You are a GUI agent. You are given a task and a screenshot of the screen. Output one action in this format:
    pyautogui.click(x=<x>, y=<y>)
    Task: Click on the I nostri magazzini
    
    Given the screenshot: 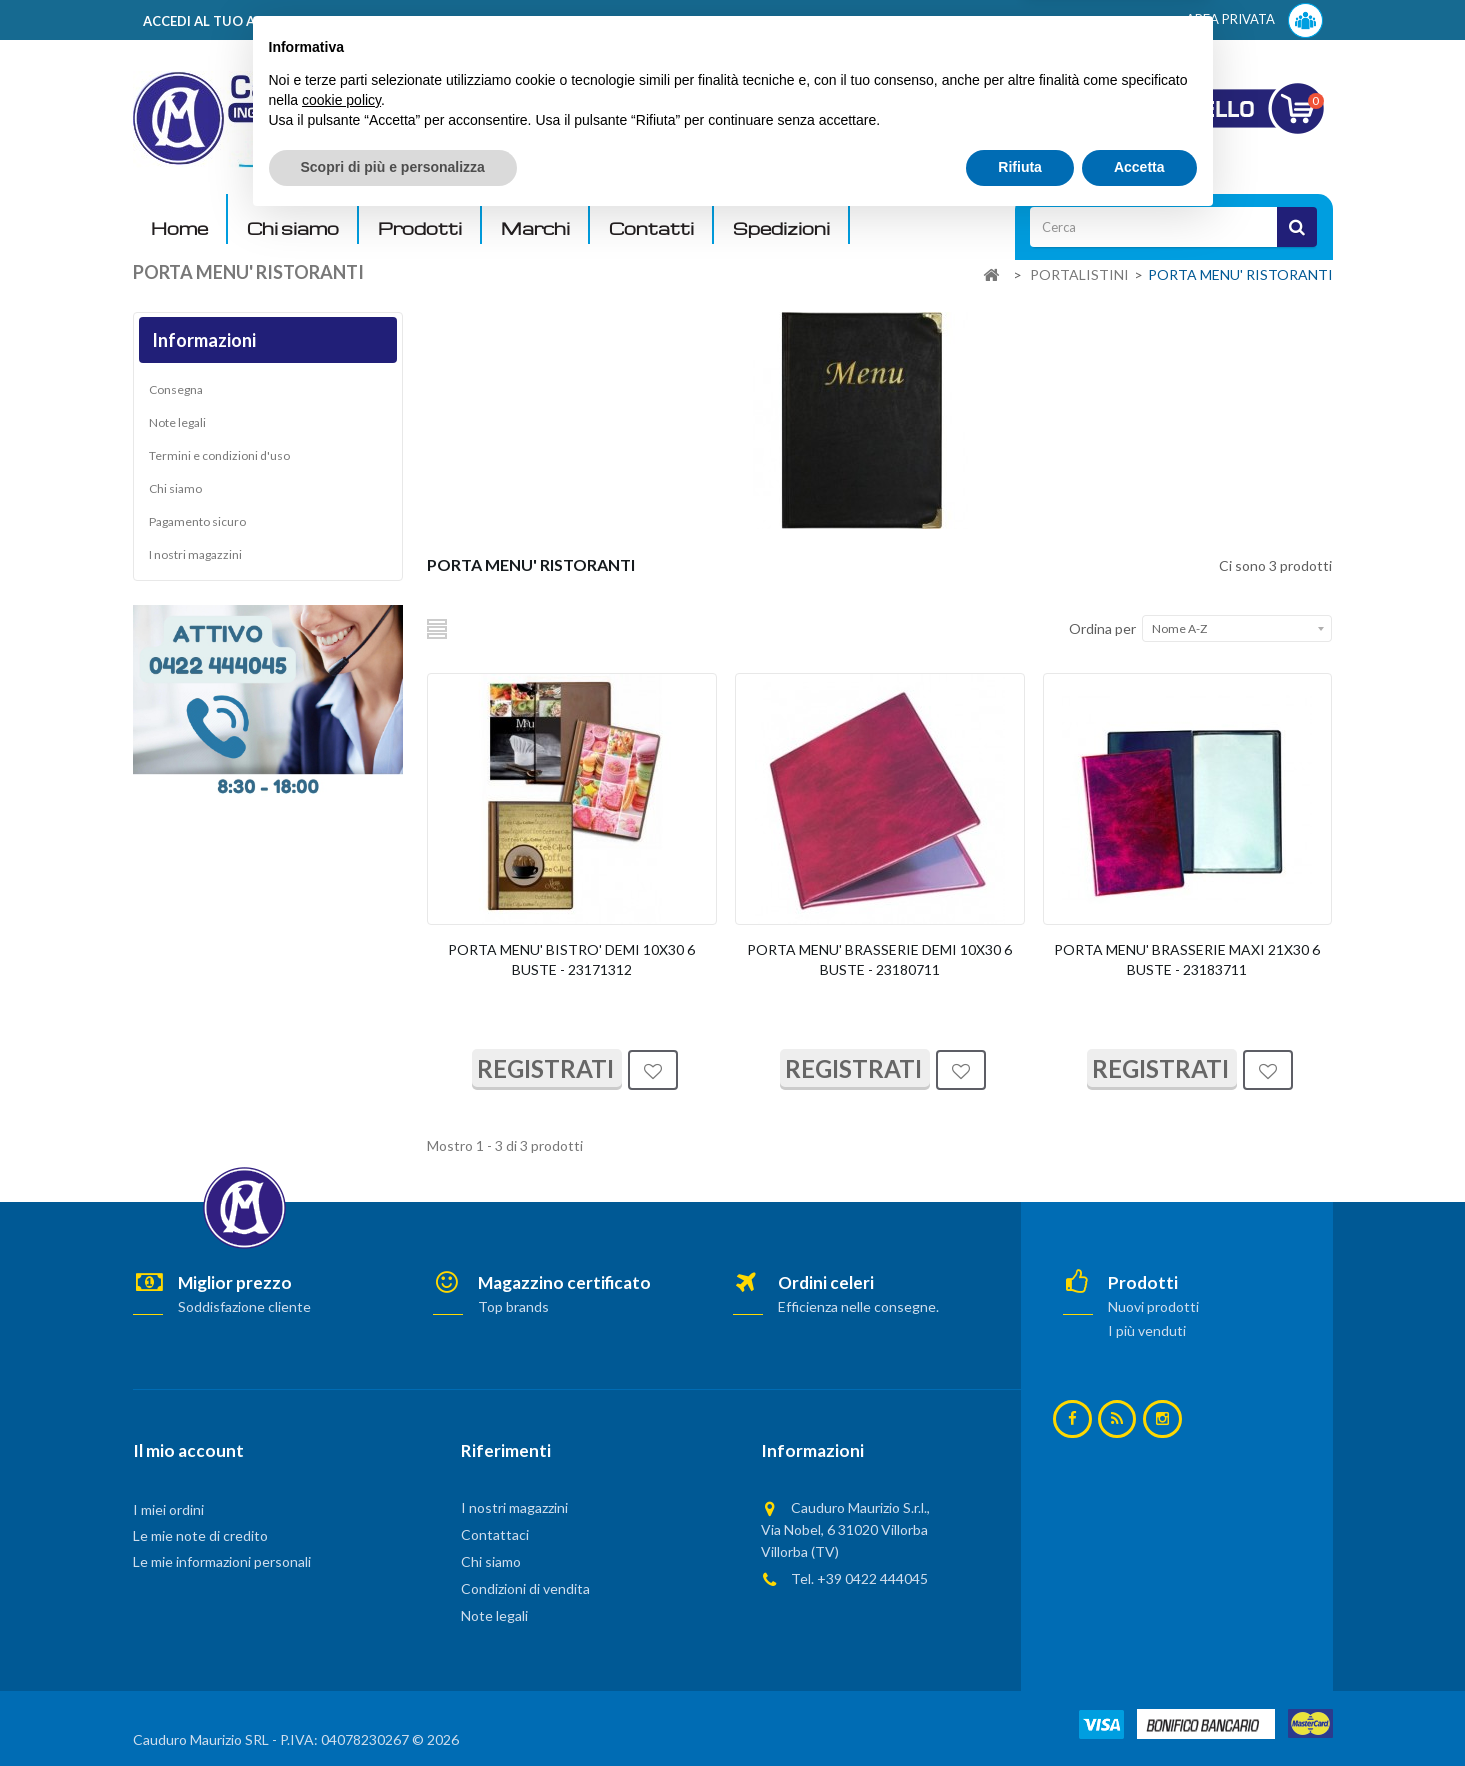 What is the action you would take?
    pyautogui.click(x=195, y=554)
    